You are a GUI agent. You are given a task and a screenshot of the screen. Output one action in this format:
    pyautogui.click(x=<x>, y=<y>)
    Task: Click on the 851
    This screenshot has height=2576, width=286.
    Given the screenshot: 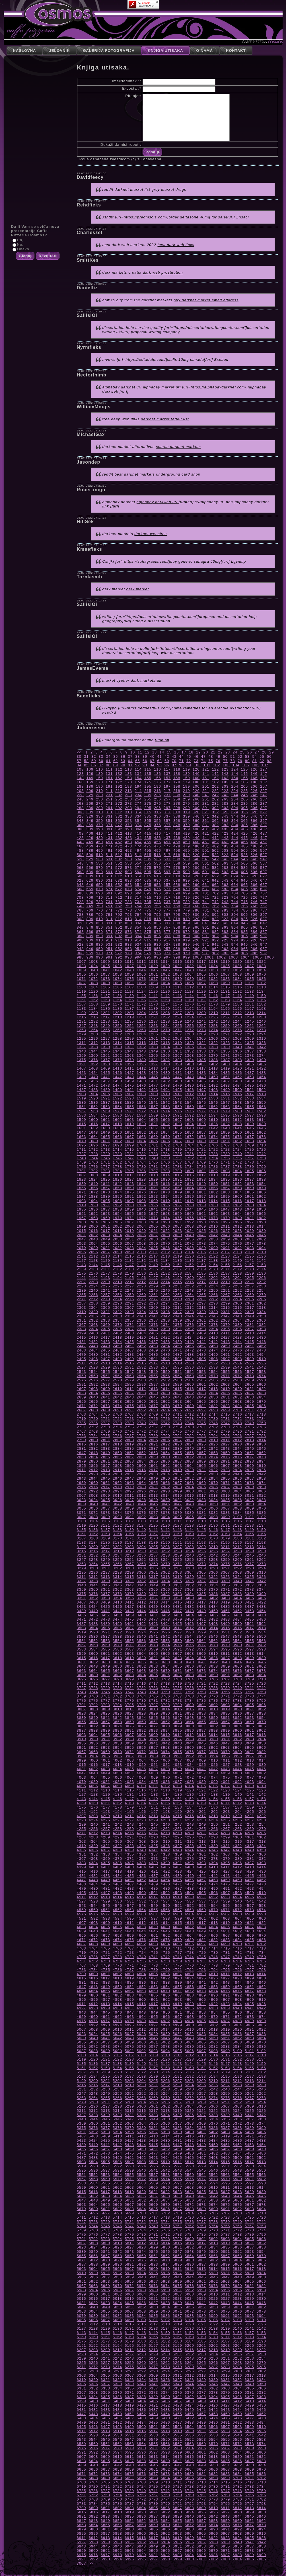 What is the action you would take?
    pyautogui.click(x=109, y=927)
    